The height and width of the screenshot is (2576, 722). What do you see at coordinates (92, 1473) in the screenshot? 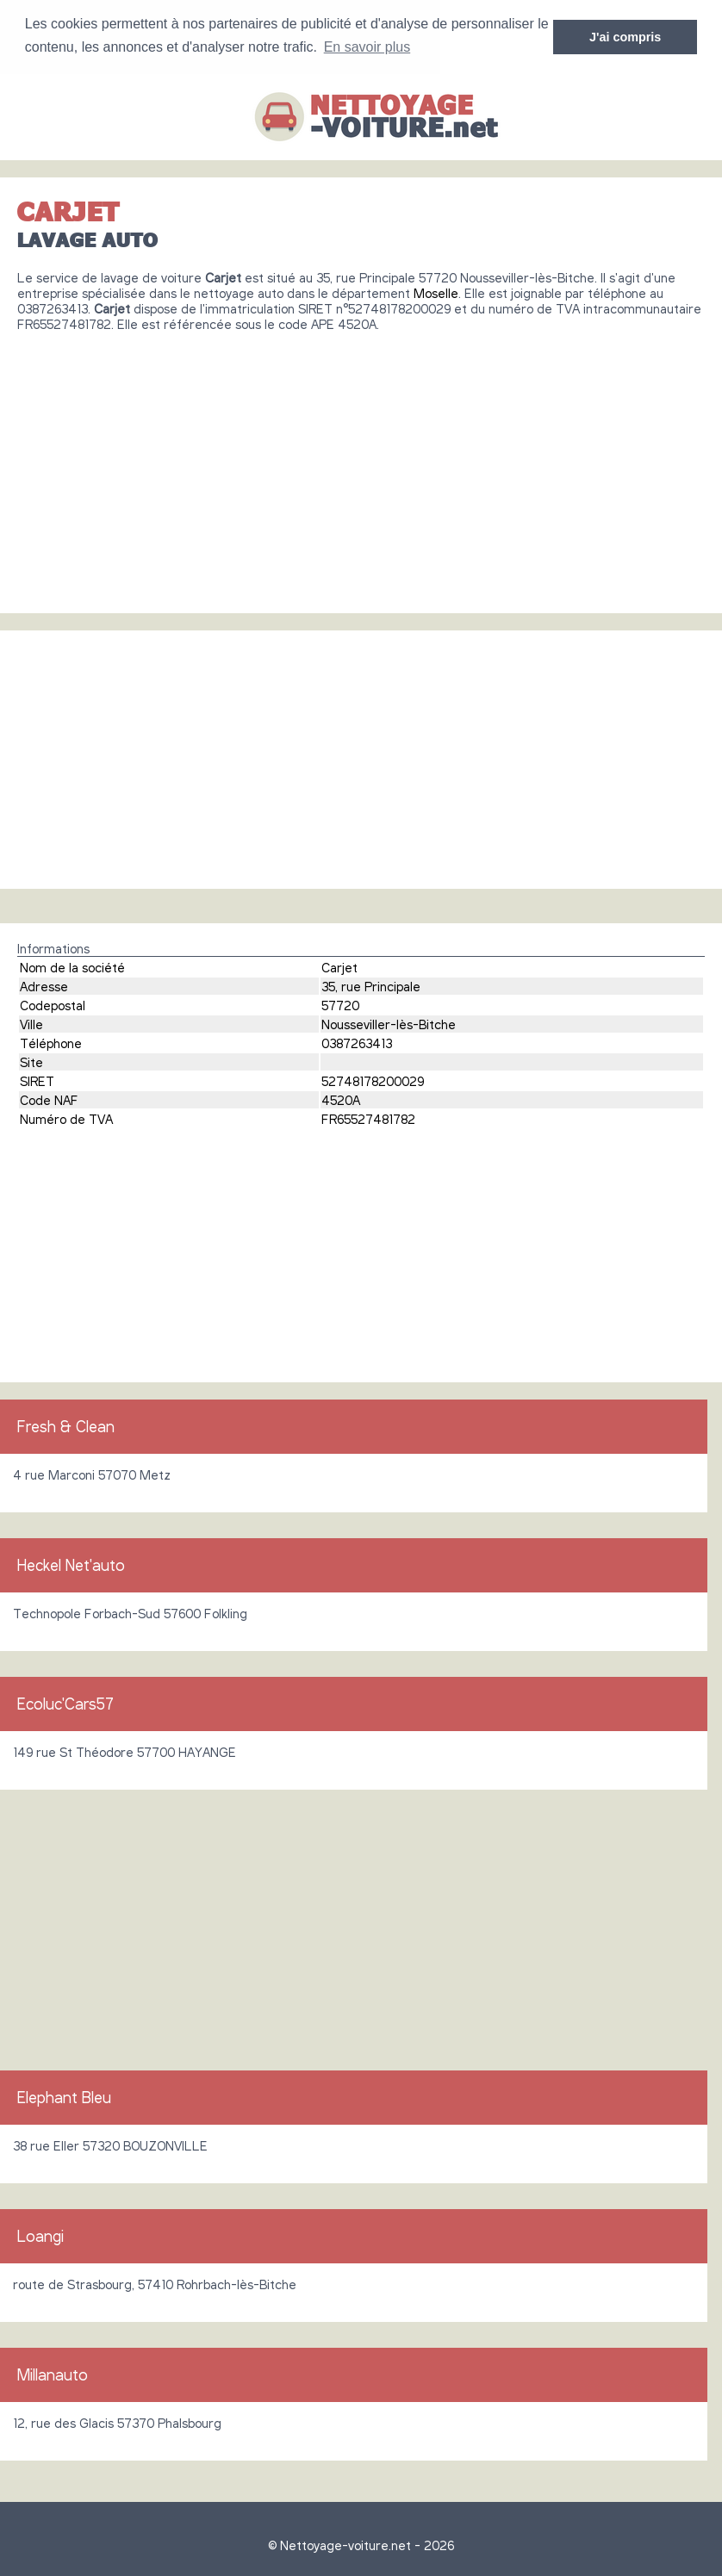
I see `4 rue Marconi 57070 Metz` at bounding box center [92, 1473].